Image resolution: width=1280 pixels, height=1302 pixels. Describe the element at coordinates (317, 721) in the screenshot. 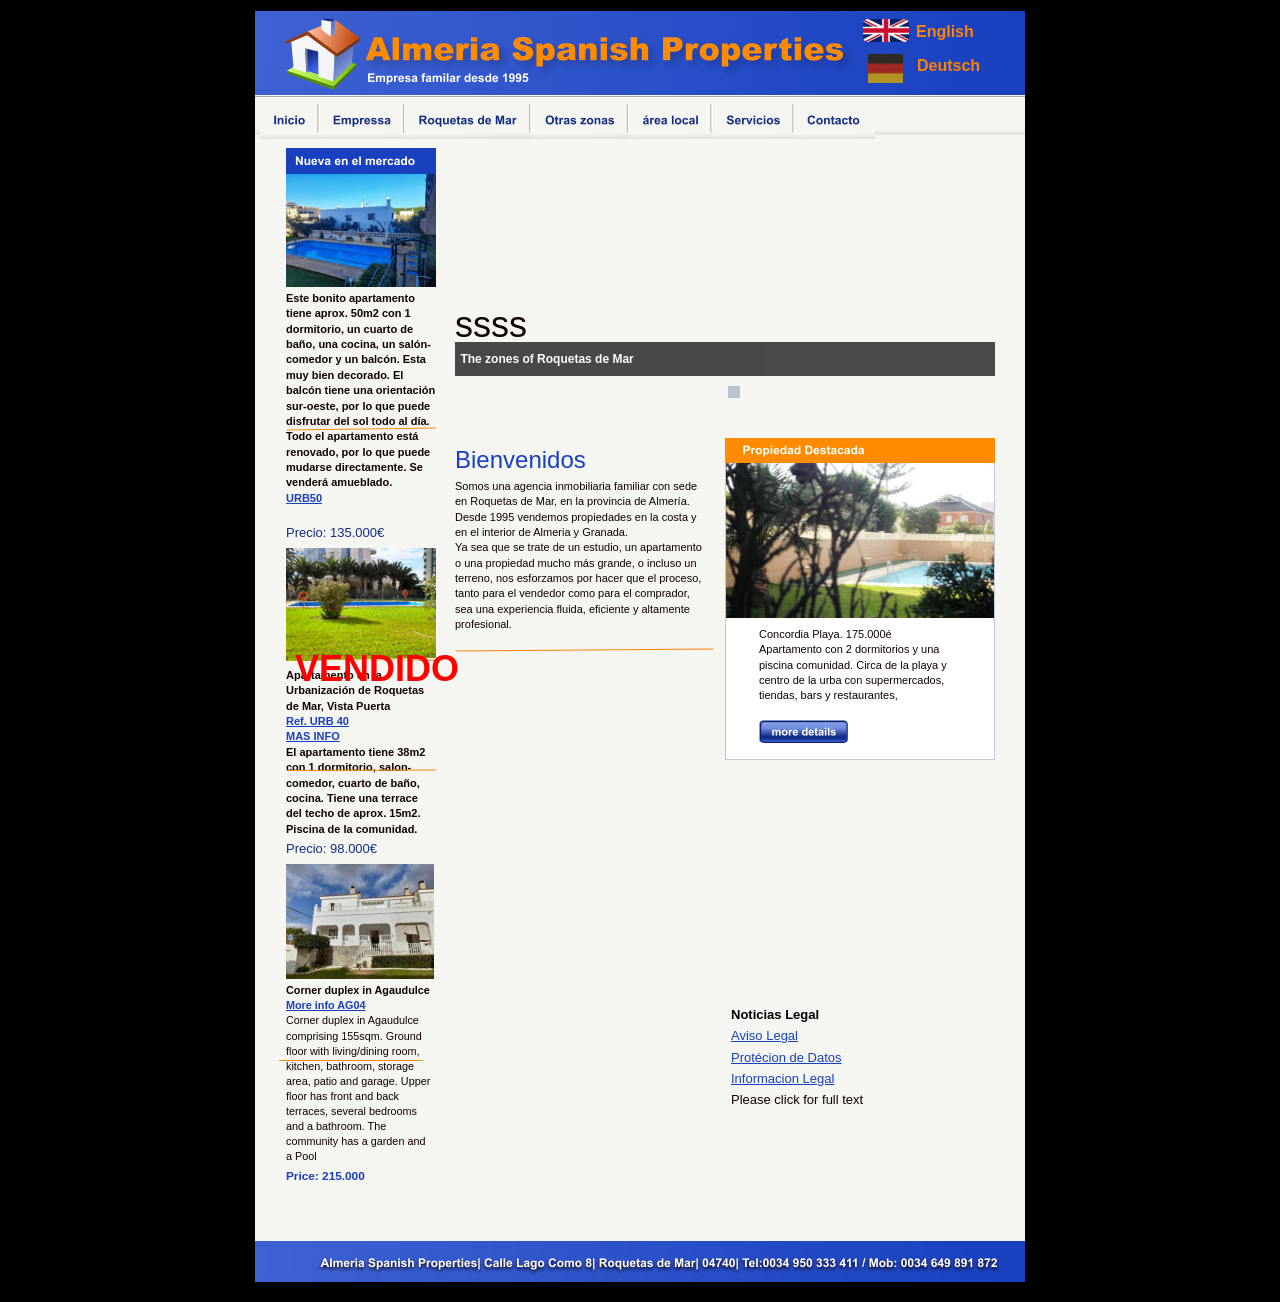

I see `Ref. URB 40` at that location.